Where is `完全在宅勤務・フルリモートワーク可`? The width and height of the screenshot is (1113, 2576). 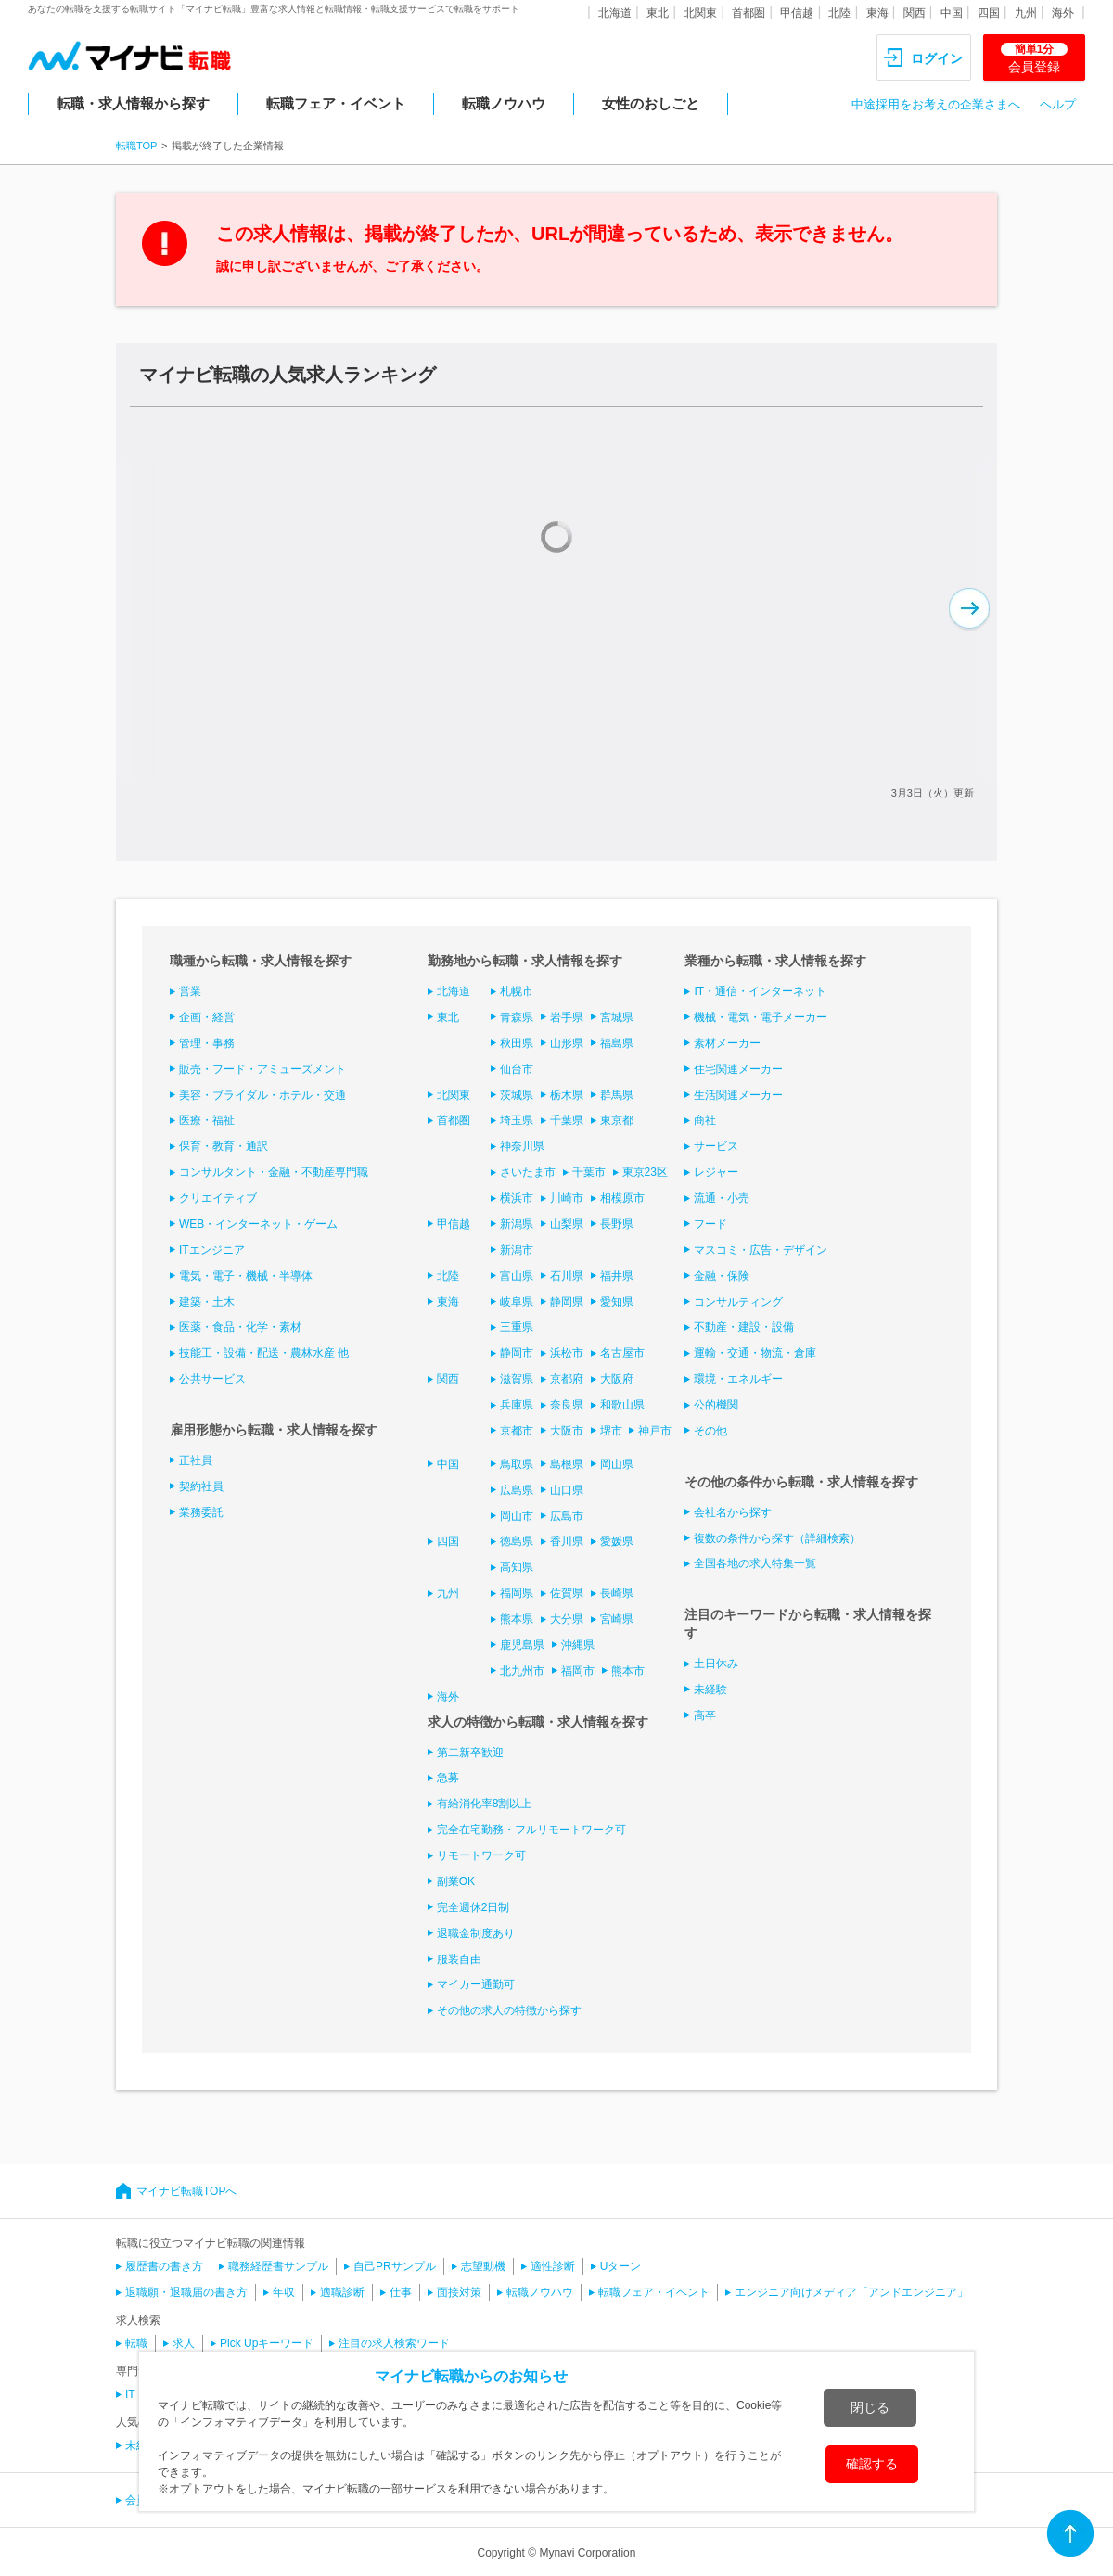
完全在宅勤務・フルリモートワーク可 is located at coordinates (531, 1829).